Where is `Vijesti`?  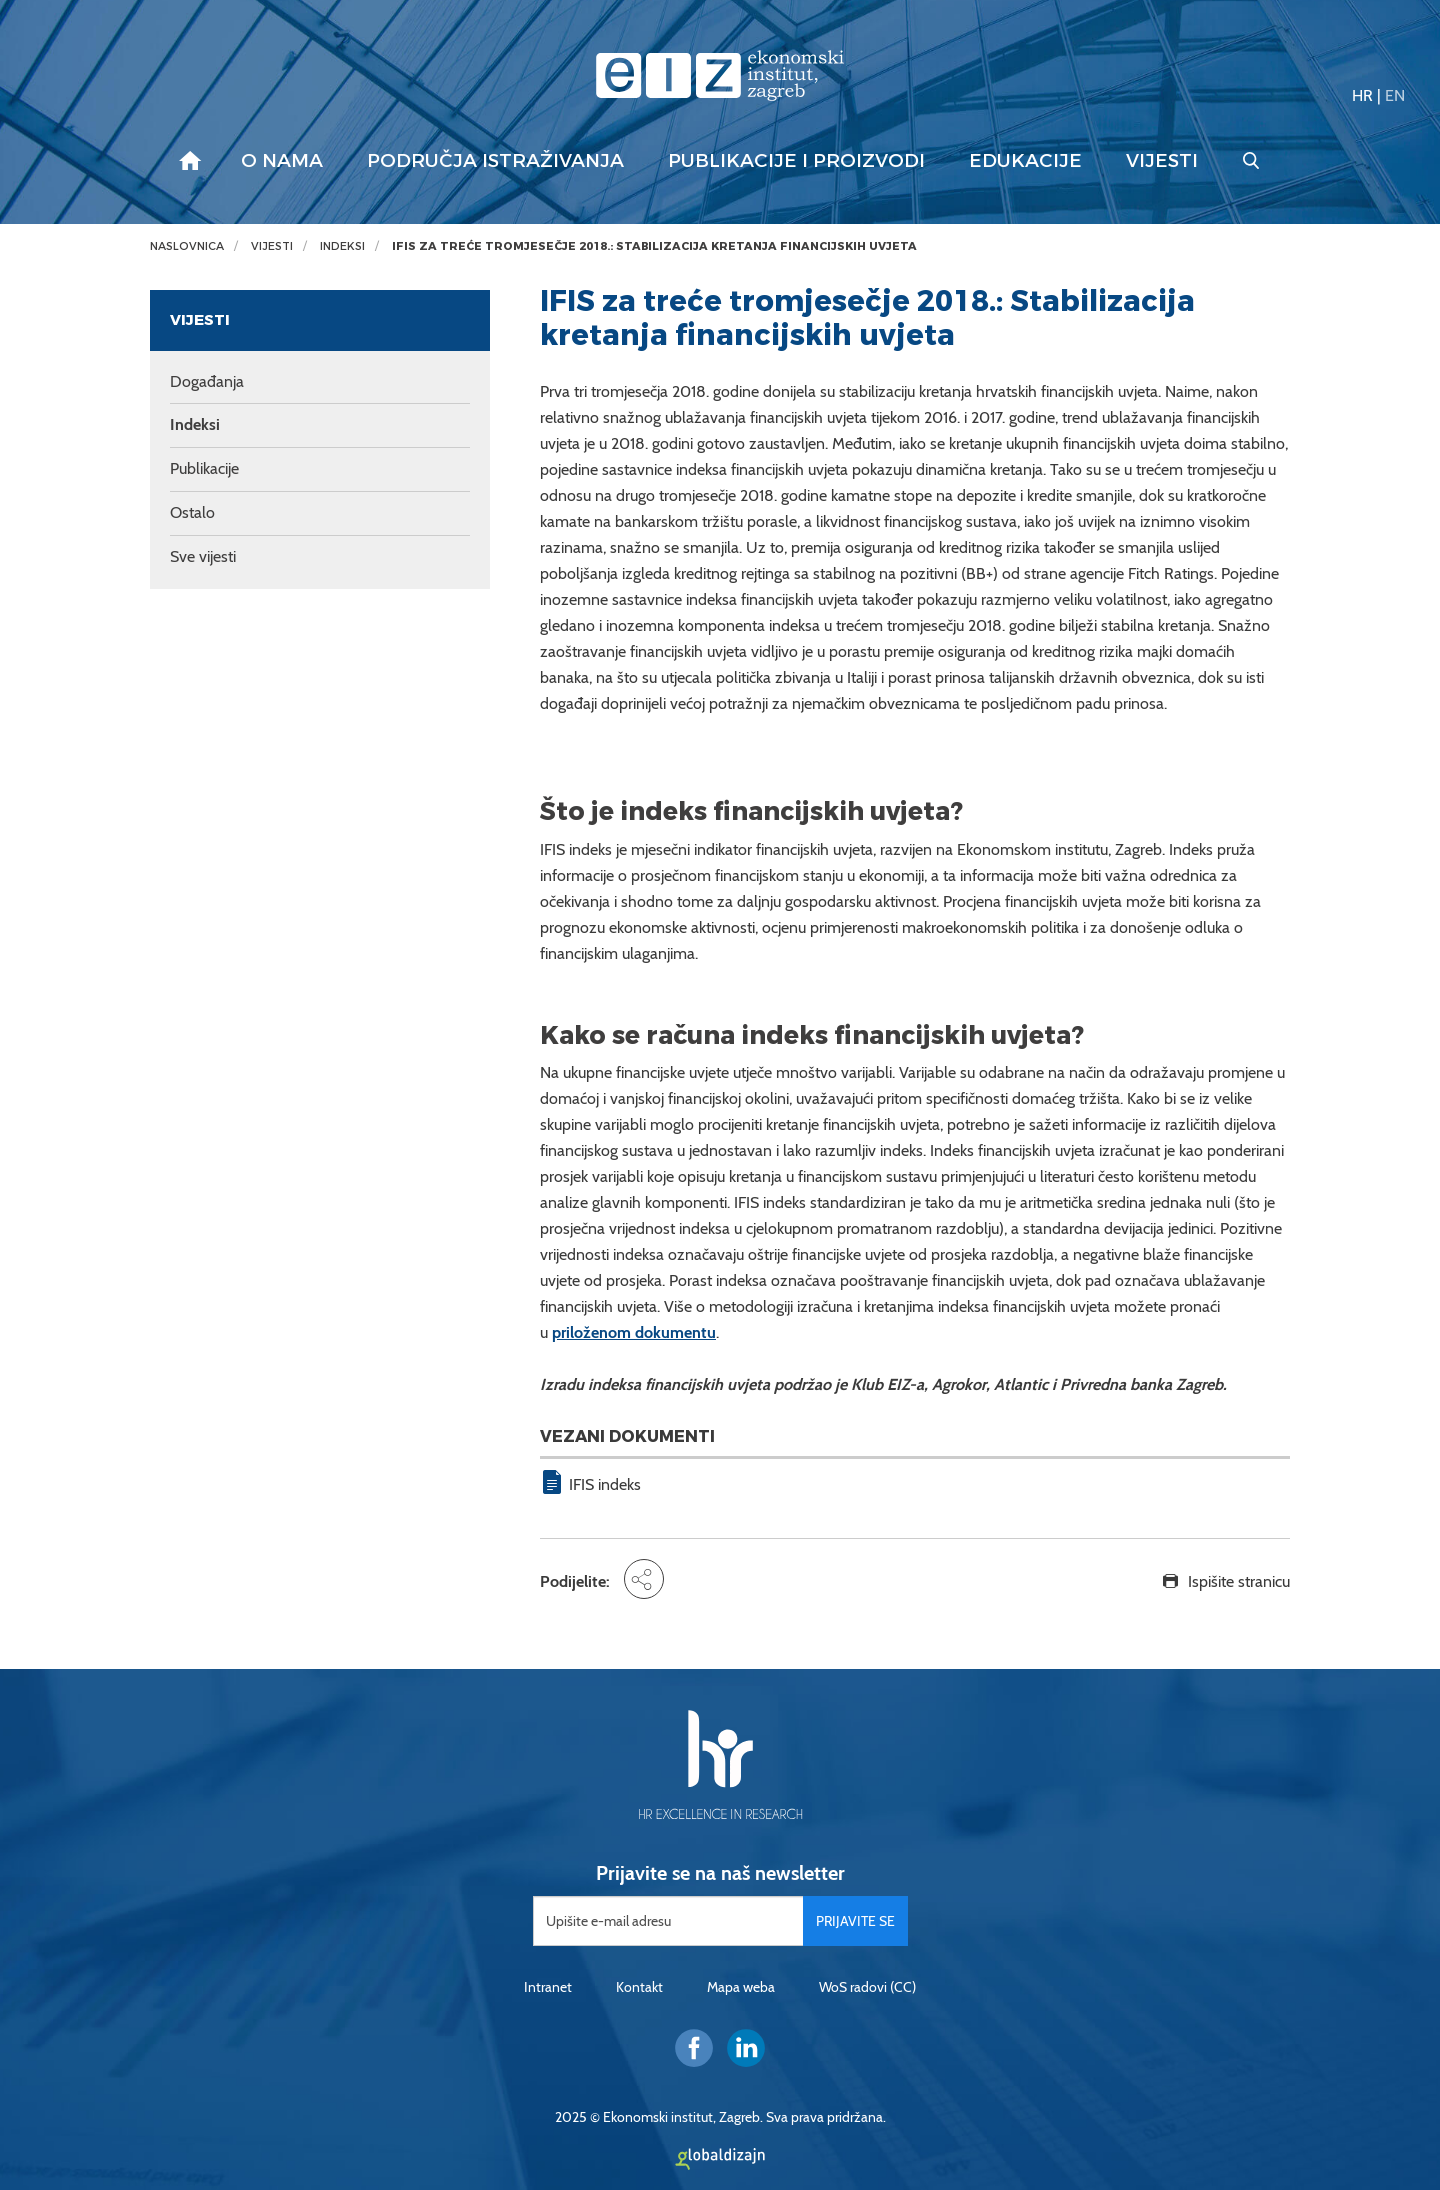 Vijesti is located at coordinates (1162, 161).